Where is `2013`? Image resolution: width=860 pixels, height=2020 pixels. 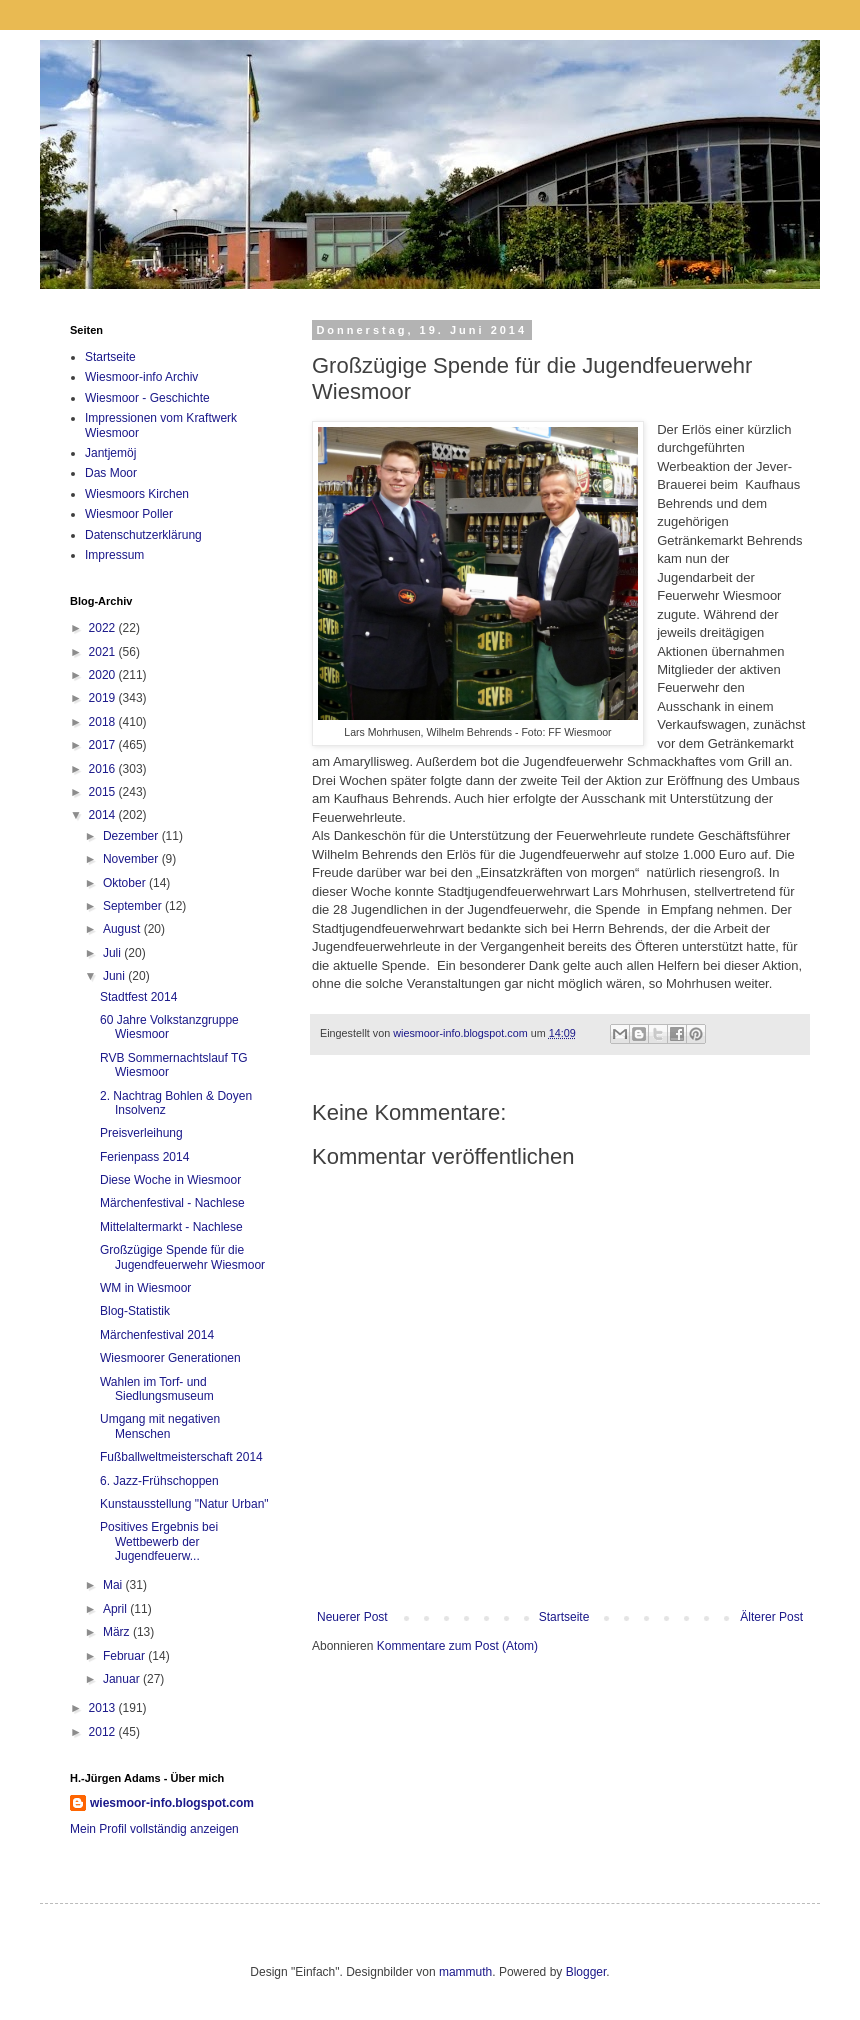 2013 is located at coordinates (104, 1708).